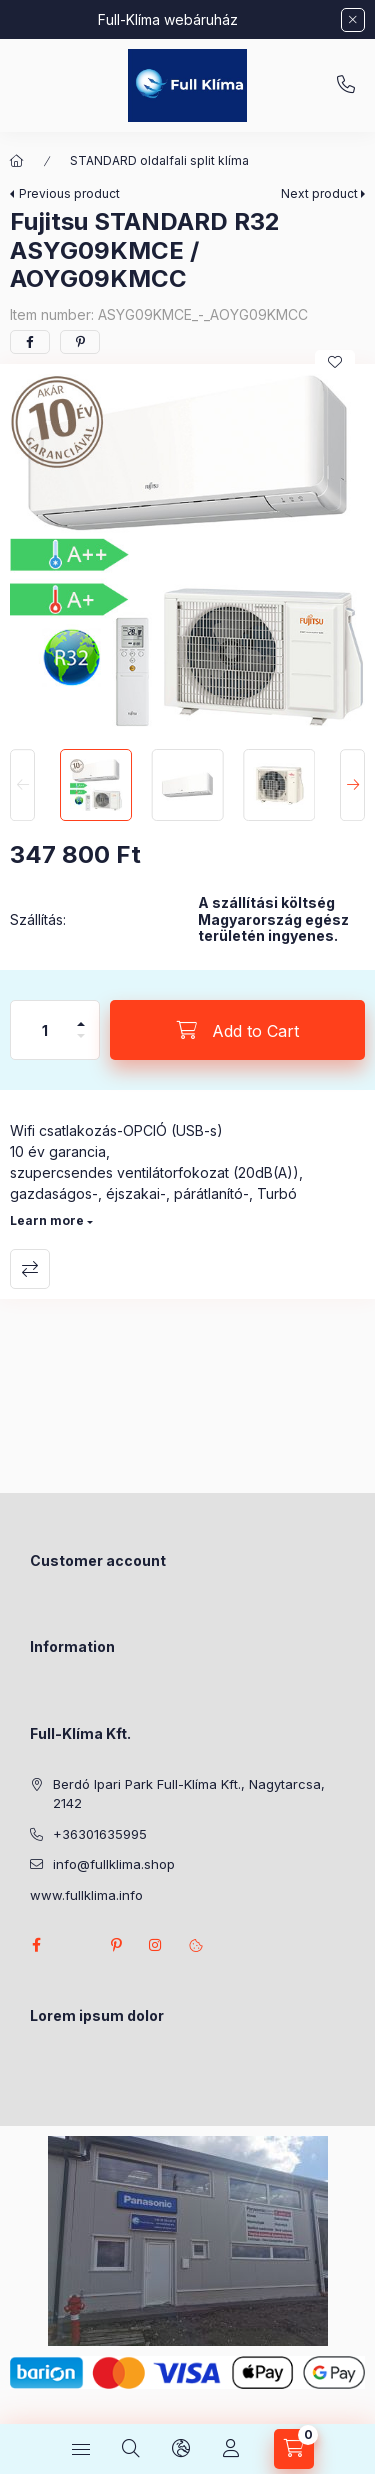 The height and width of the screenshot is (2474, 375). Describe the element at coordinates (237, 1030) in the screenshot. I see `[Add to Cart]` at that location.